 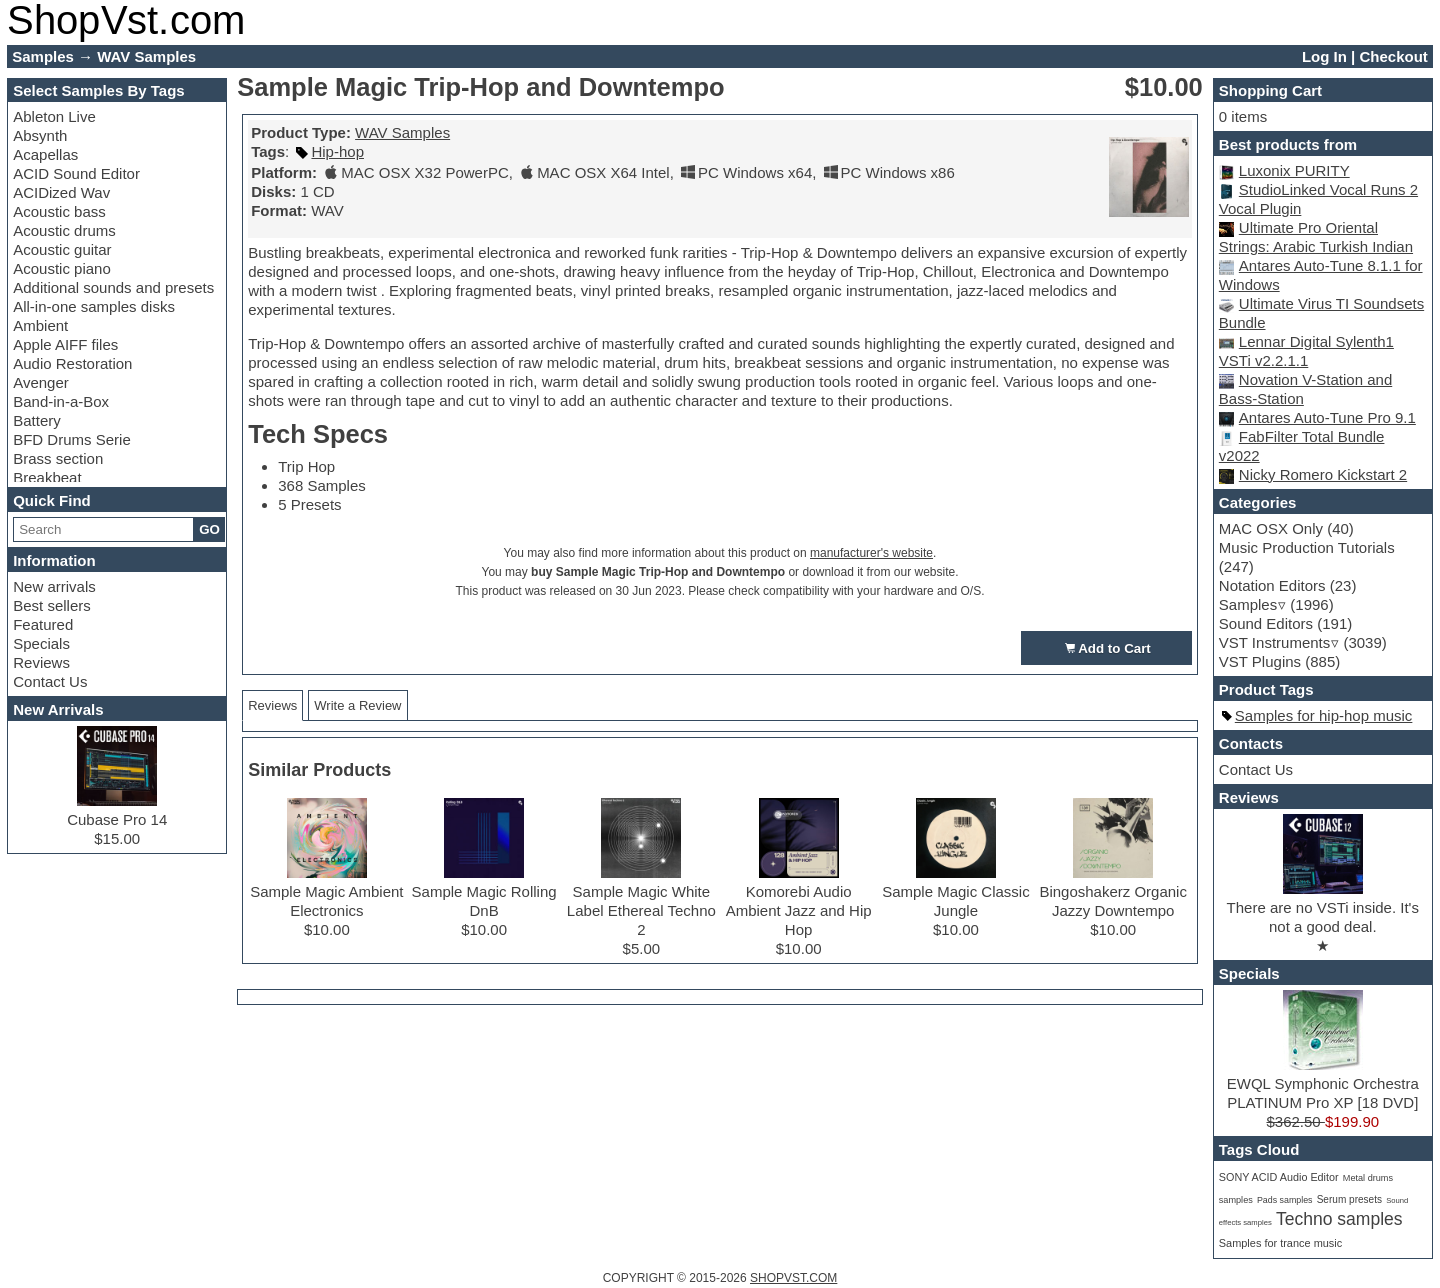 I want to click on Battery, so click(x=37, y=420).